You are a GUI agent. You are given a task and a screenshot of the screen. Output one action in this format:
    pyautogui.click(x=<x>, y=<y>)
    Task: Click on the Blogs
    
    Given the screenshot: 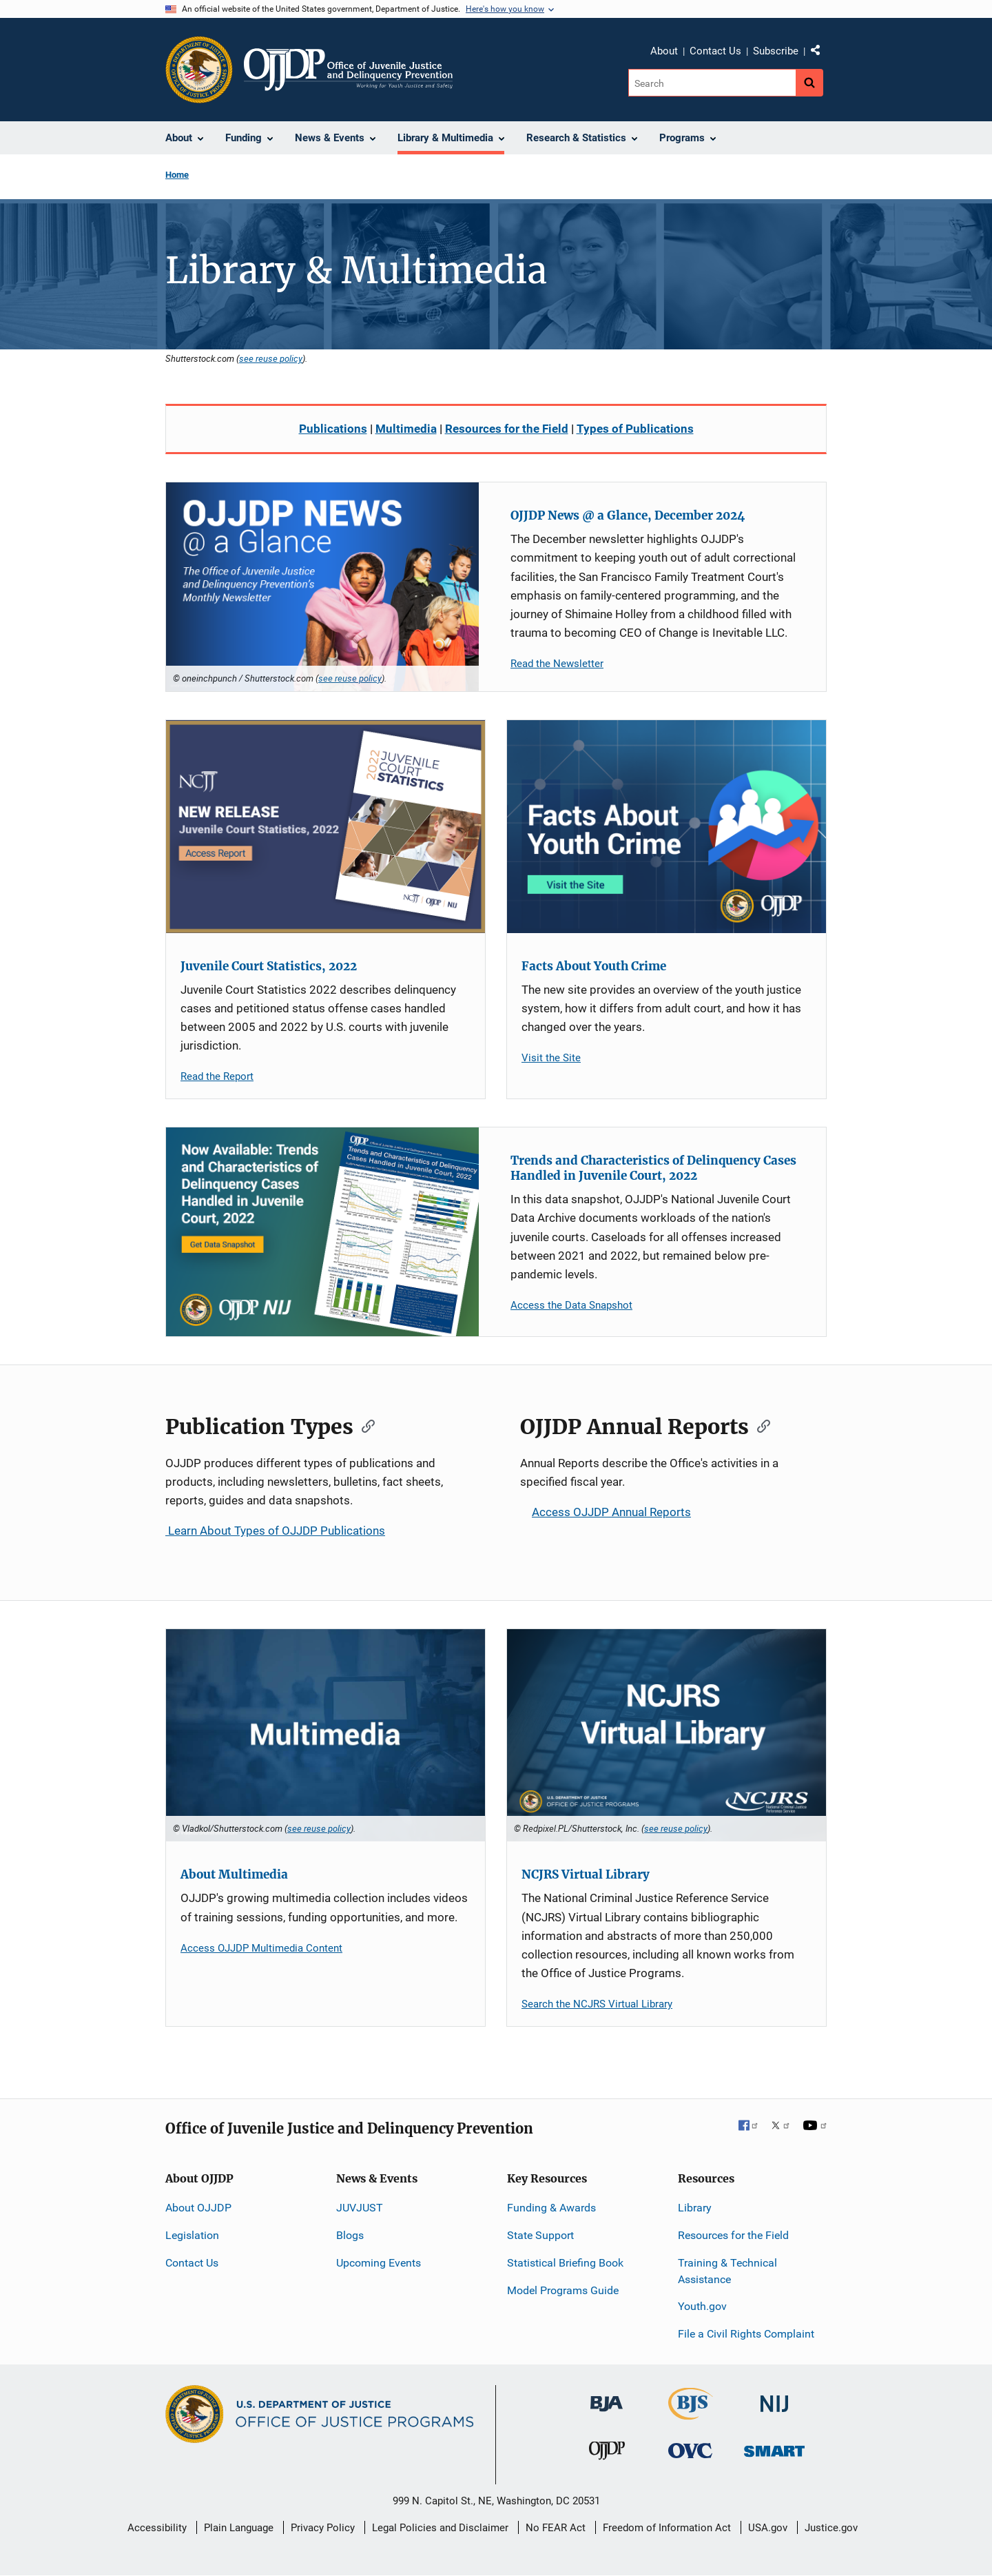 What is the action you would take?
    pyautogui.click(x=350, y=2235)
    